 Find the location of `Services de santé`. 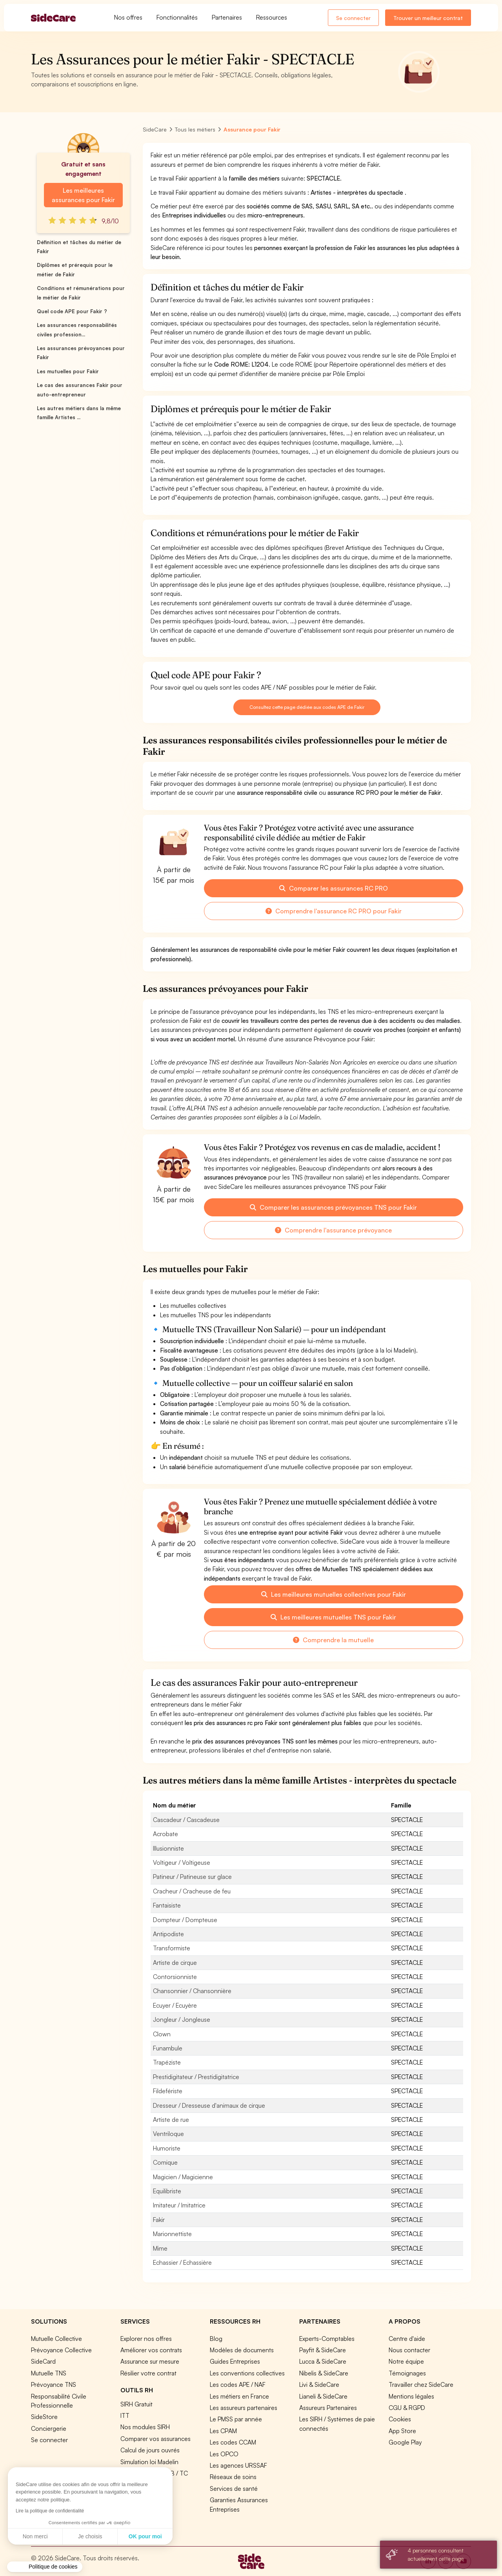

Services de santé is located at coordinates (234, 2488).